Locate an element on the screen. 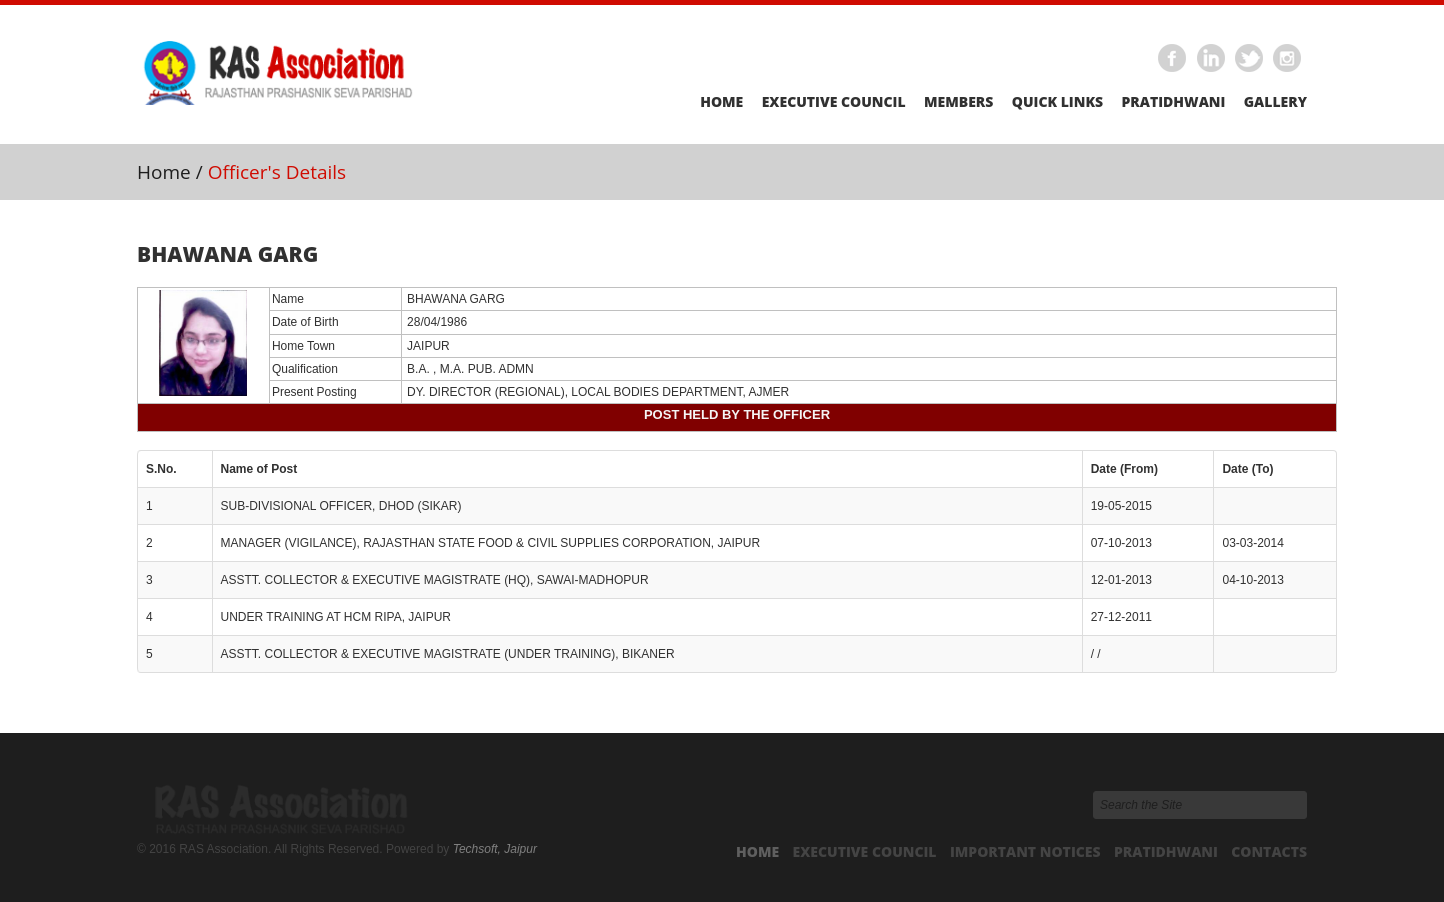 Image resolution: width=1444 pixels, height=902 pixels. Executive Council is located at coordinates (834, 101).